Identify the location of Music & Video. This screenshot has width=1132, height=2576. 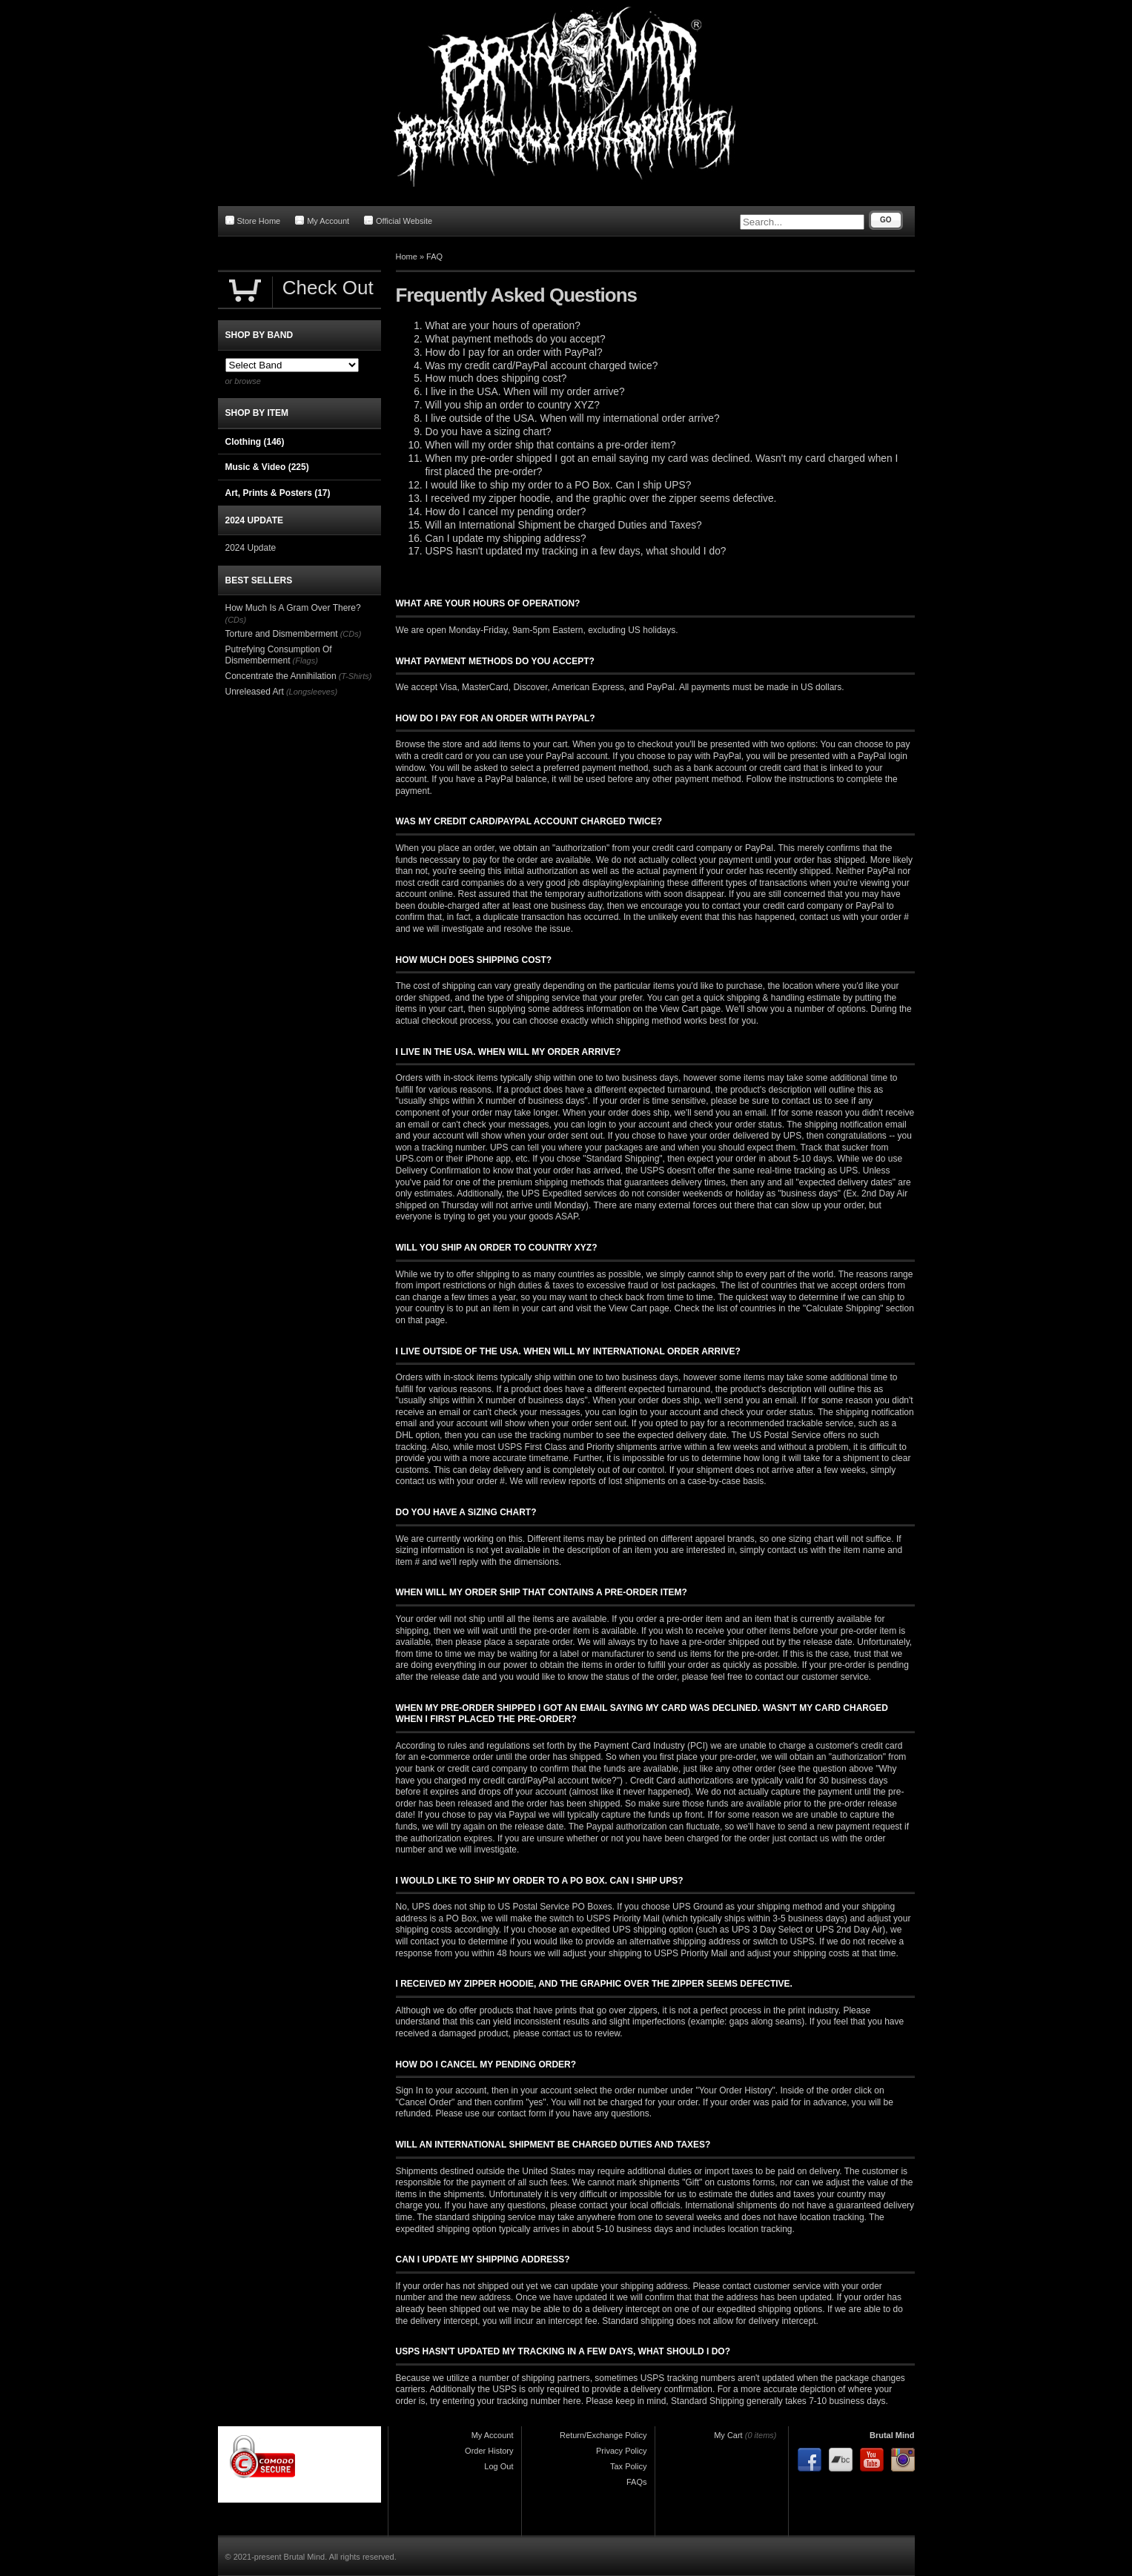
(267, 467).